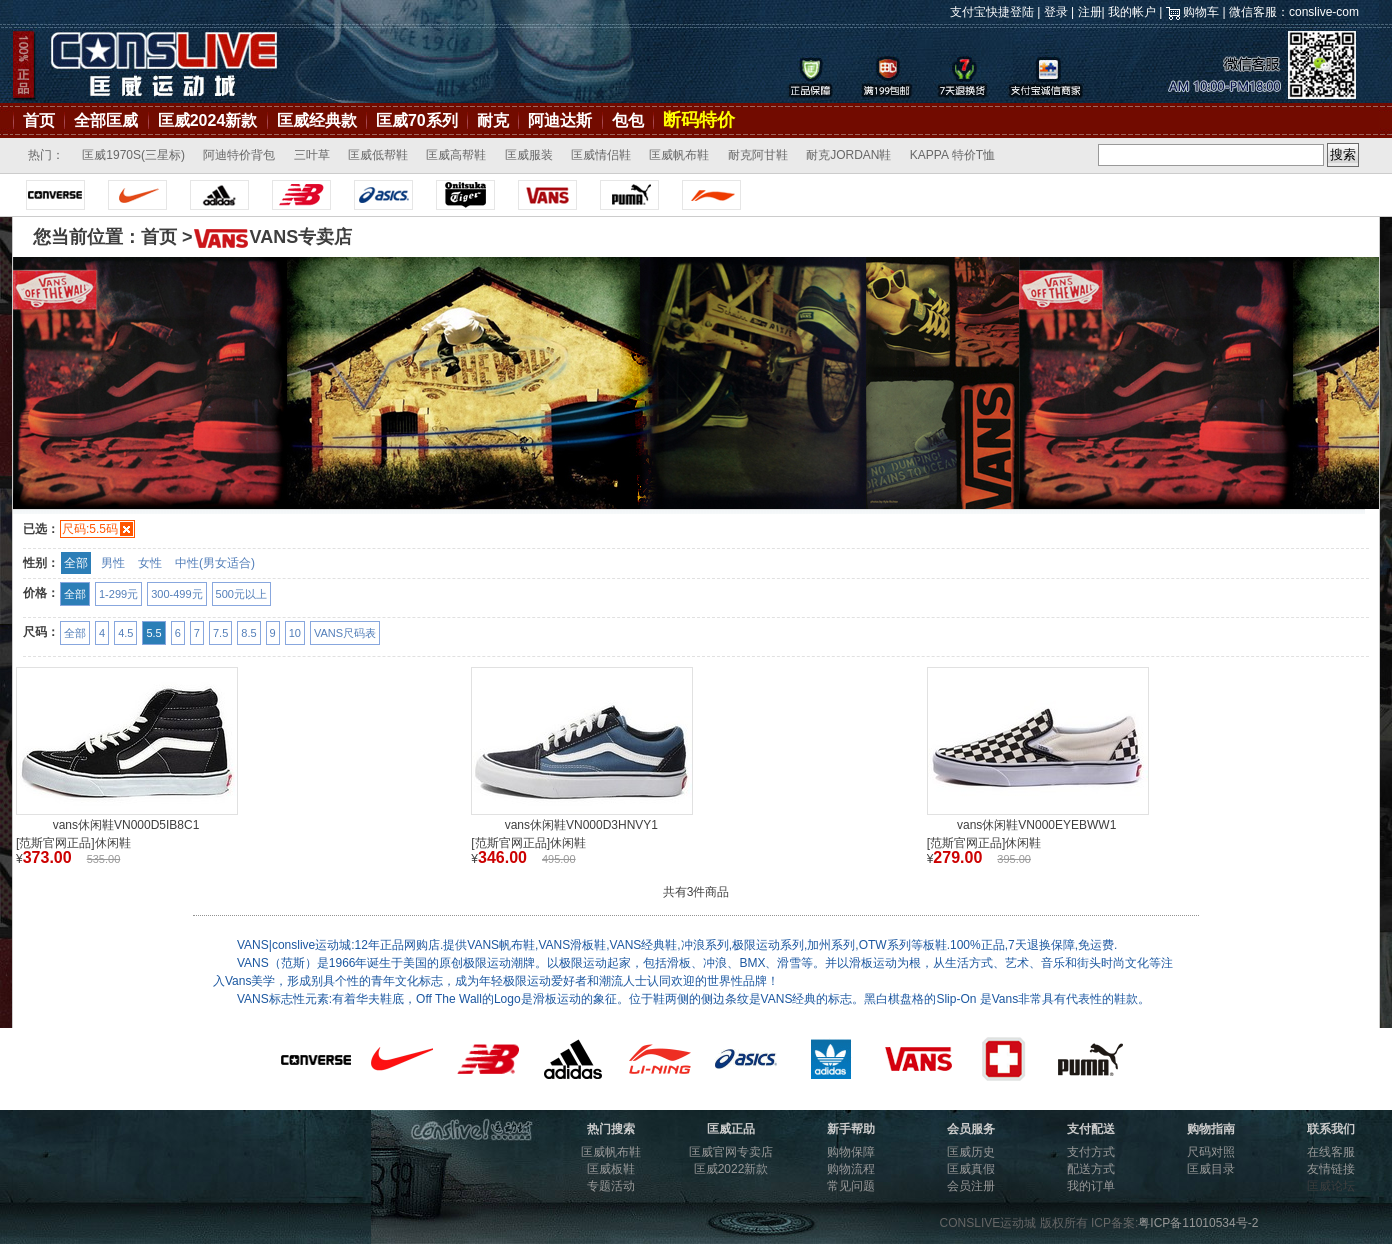 Image resolution: width=1392 pixels, height=1244 pixels. Describe the element at coordinates (118, 594) in the screenshot. I see `1-299元` at that location.